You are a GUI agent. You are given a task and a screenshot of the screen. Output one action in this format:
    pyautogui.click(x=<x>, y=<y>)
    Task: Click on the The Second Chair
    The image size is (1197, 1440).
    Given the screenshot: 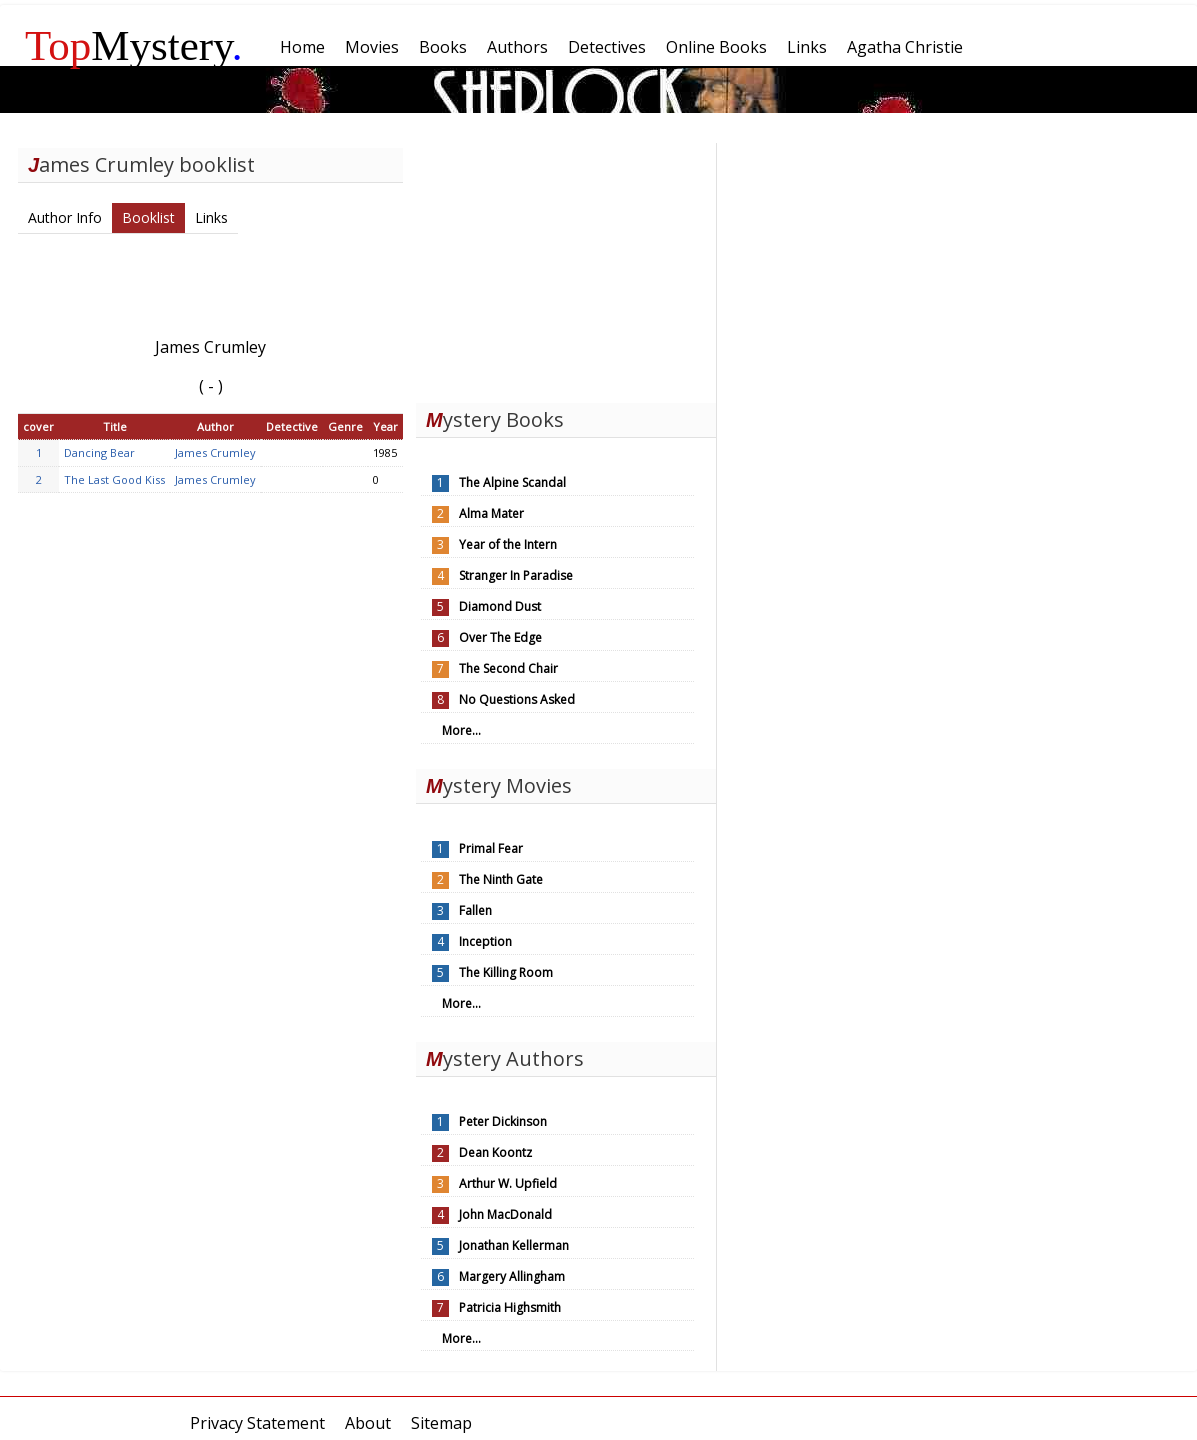 What is the action you would take?
    pyautogui.click(x=508, y=668)
    